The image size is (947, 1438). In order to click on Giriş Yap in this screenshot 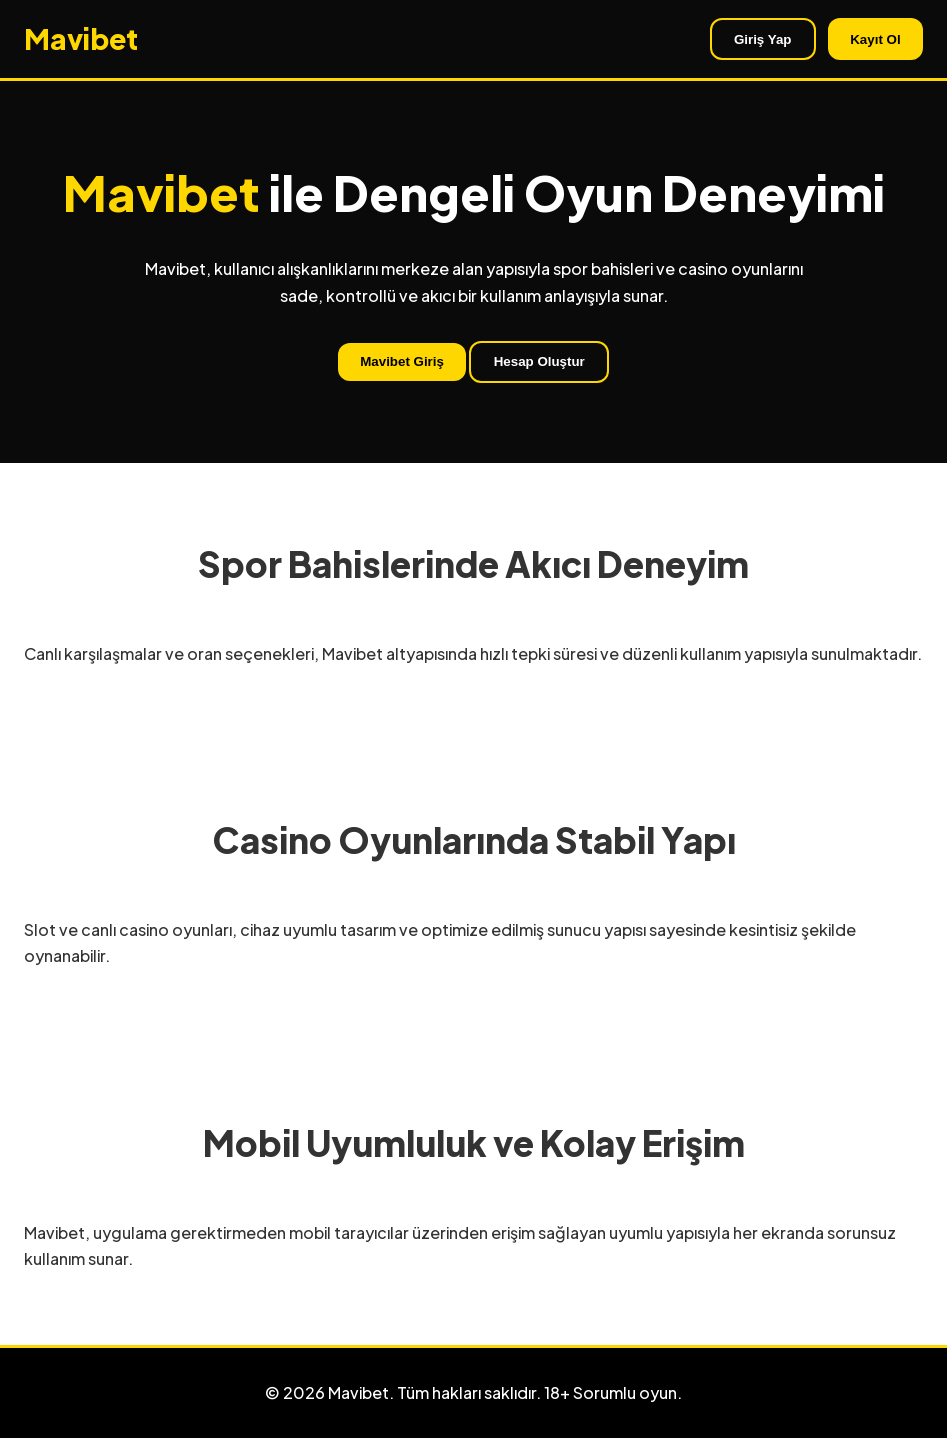, I will do `click(763, 39)`.